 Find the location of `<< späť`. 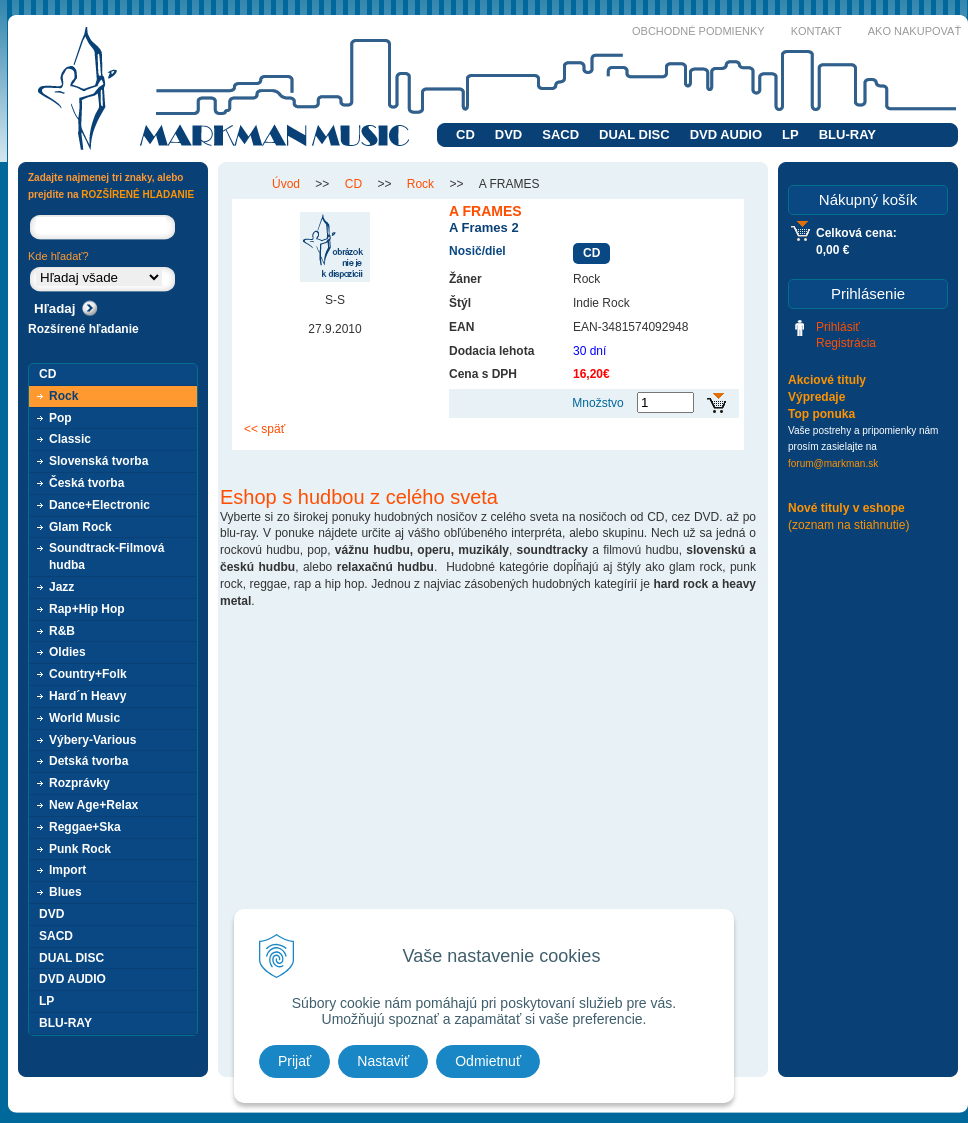

<< späť is located at coordinates (264, 429).